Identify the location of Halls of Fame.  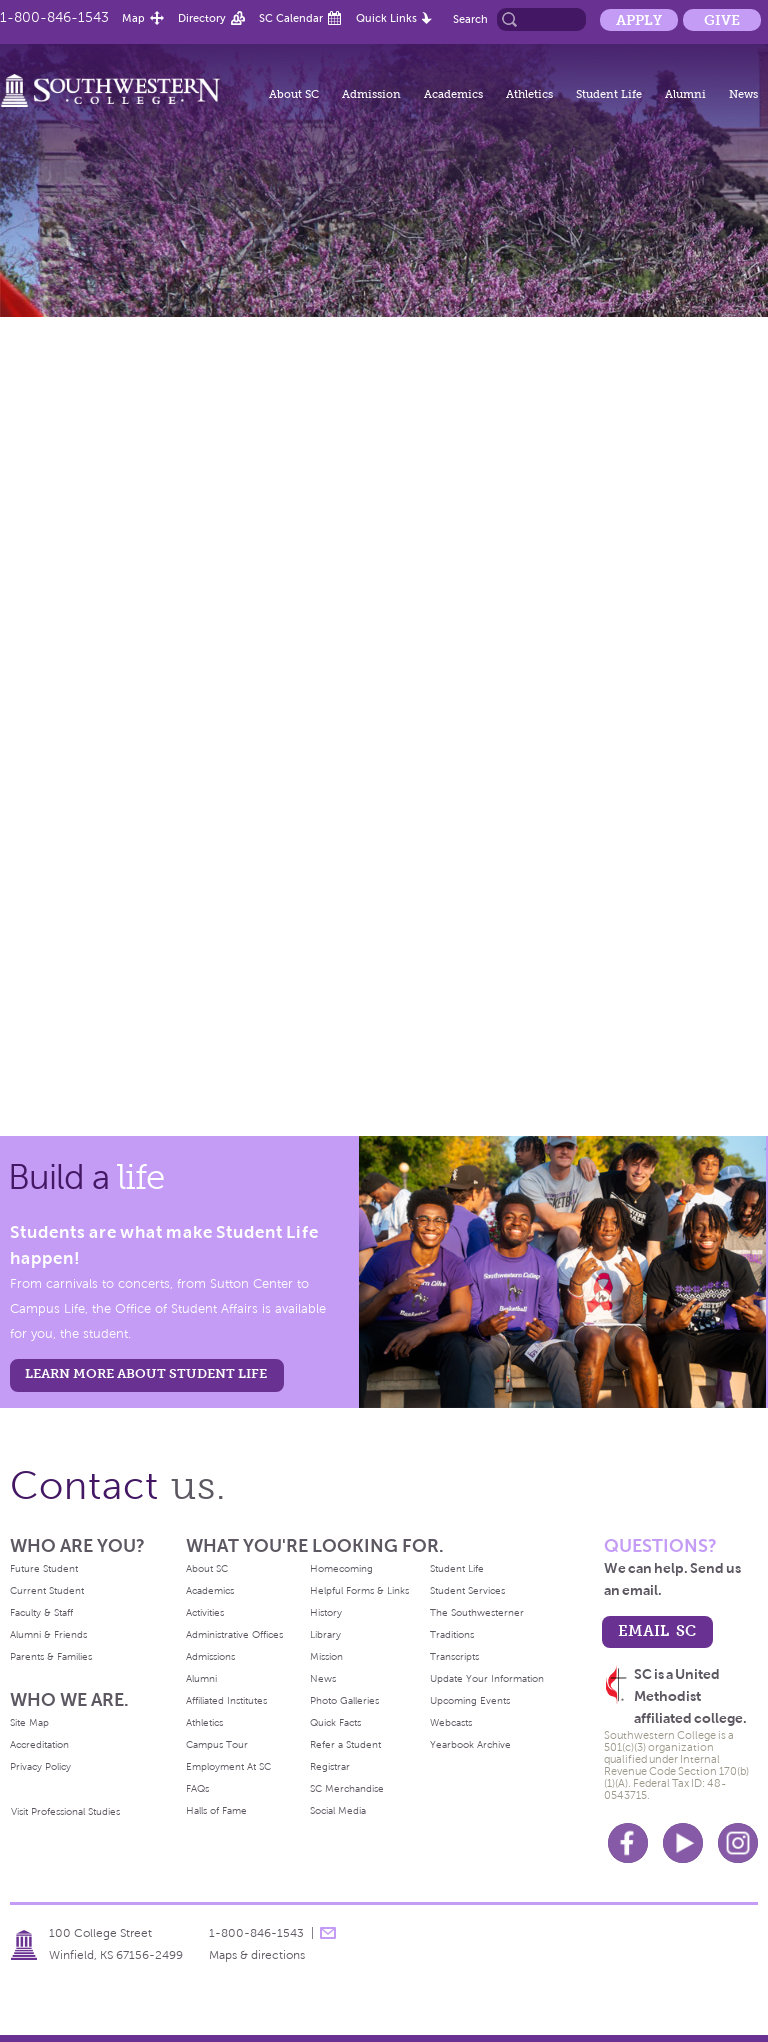
(216, 1810).